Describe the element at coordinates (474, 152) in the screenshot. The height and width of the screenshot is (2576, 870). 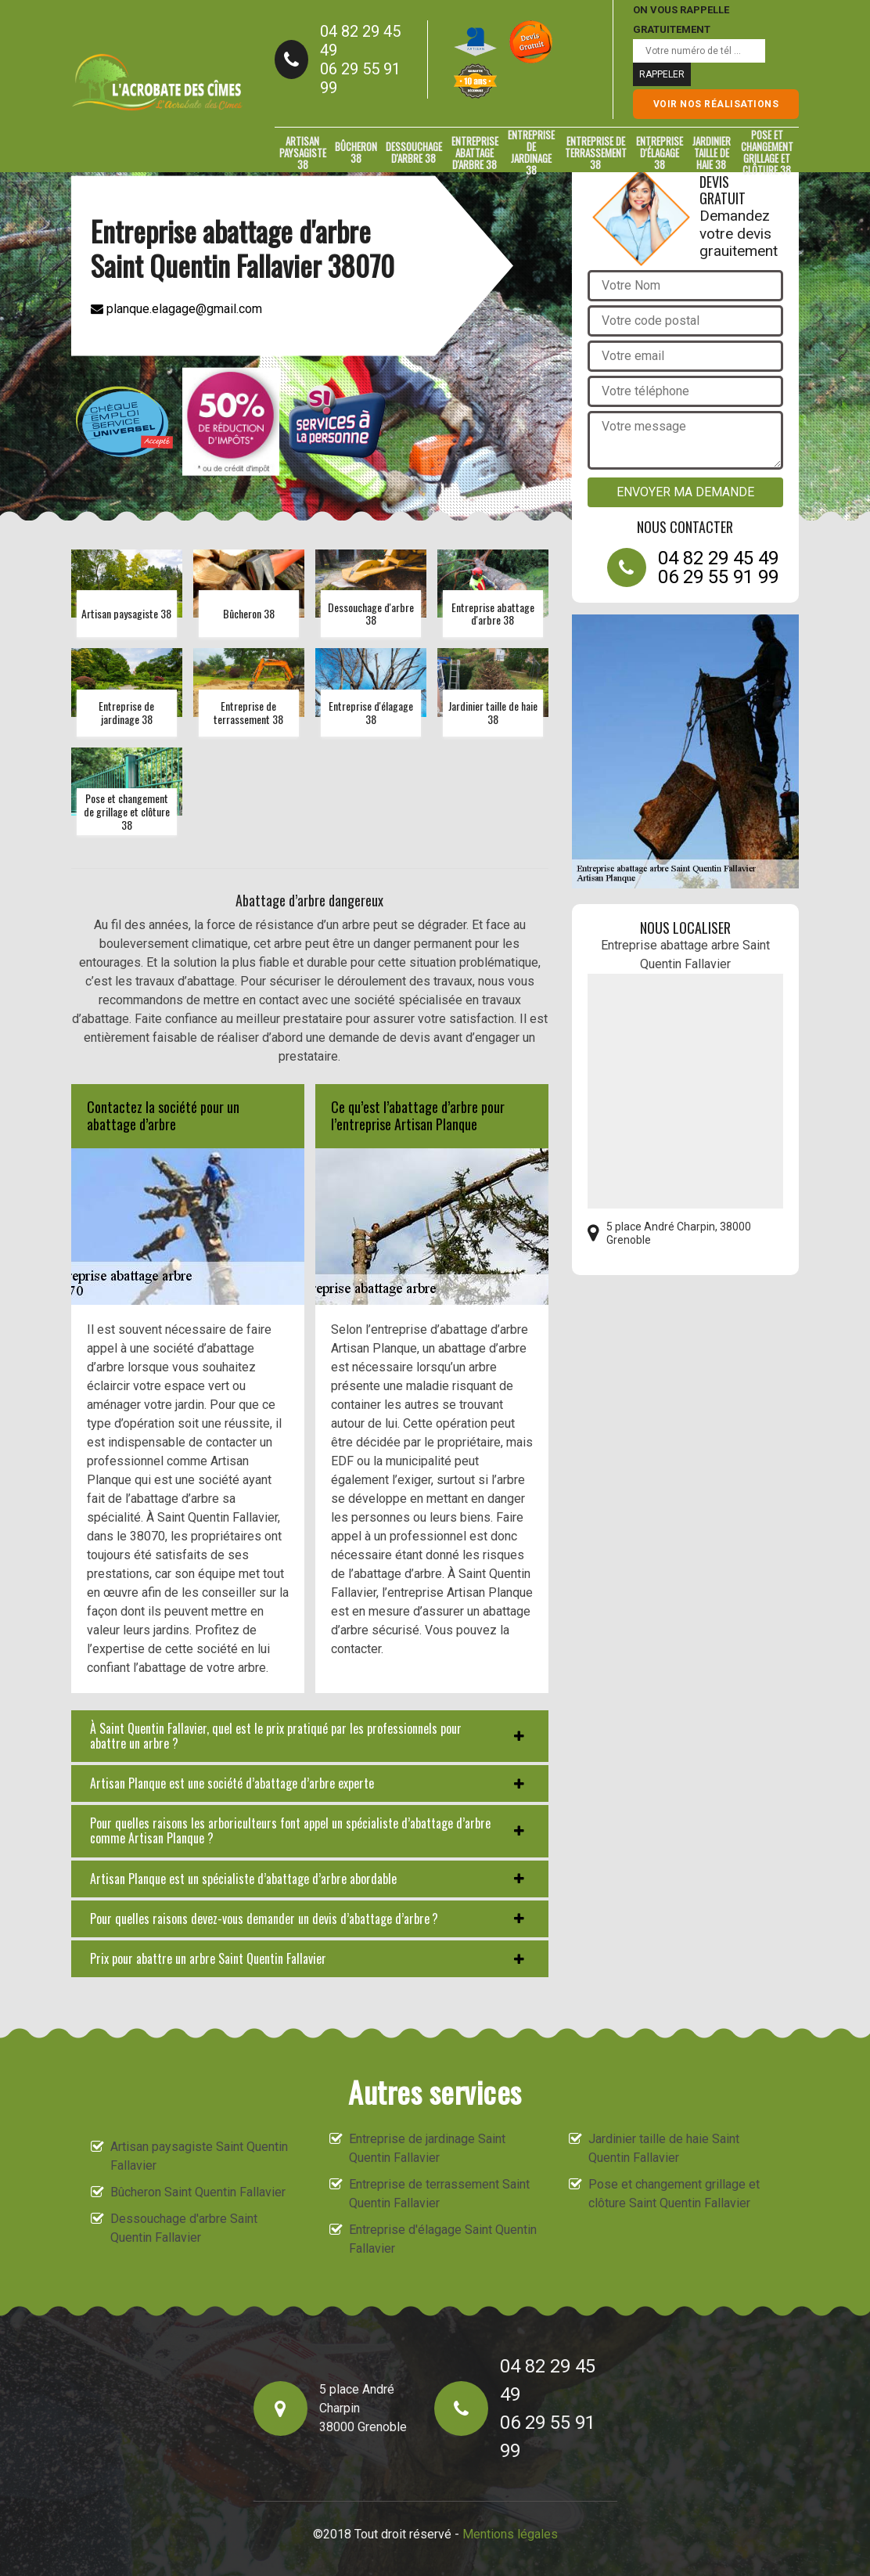
I see `Entreprise abattage d'arbre 38` at that location.